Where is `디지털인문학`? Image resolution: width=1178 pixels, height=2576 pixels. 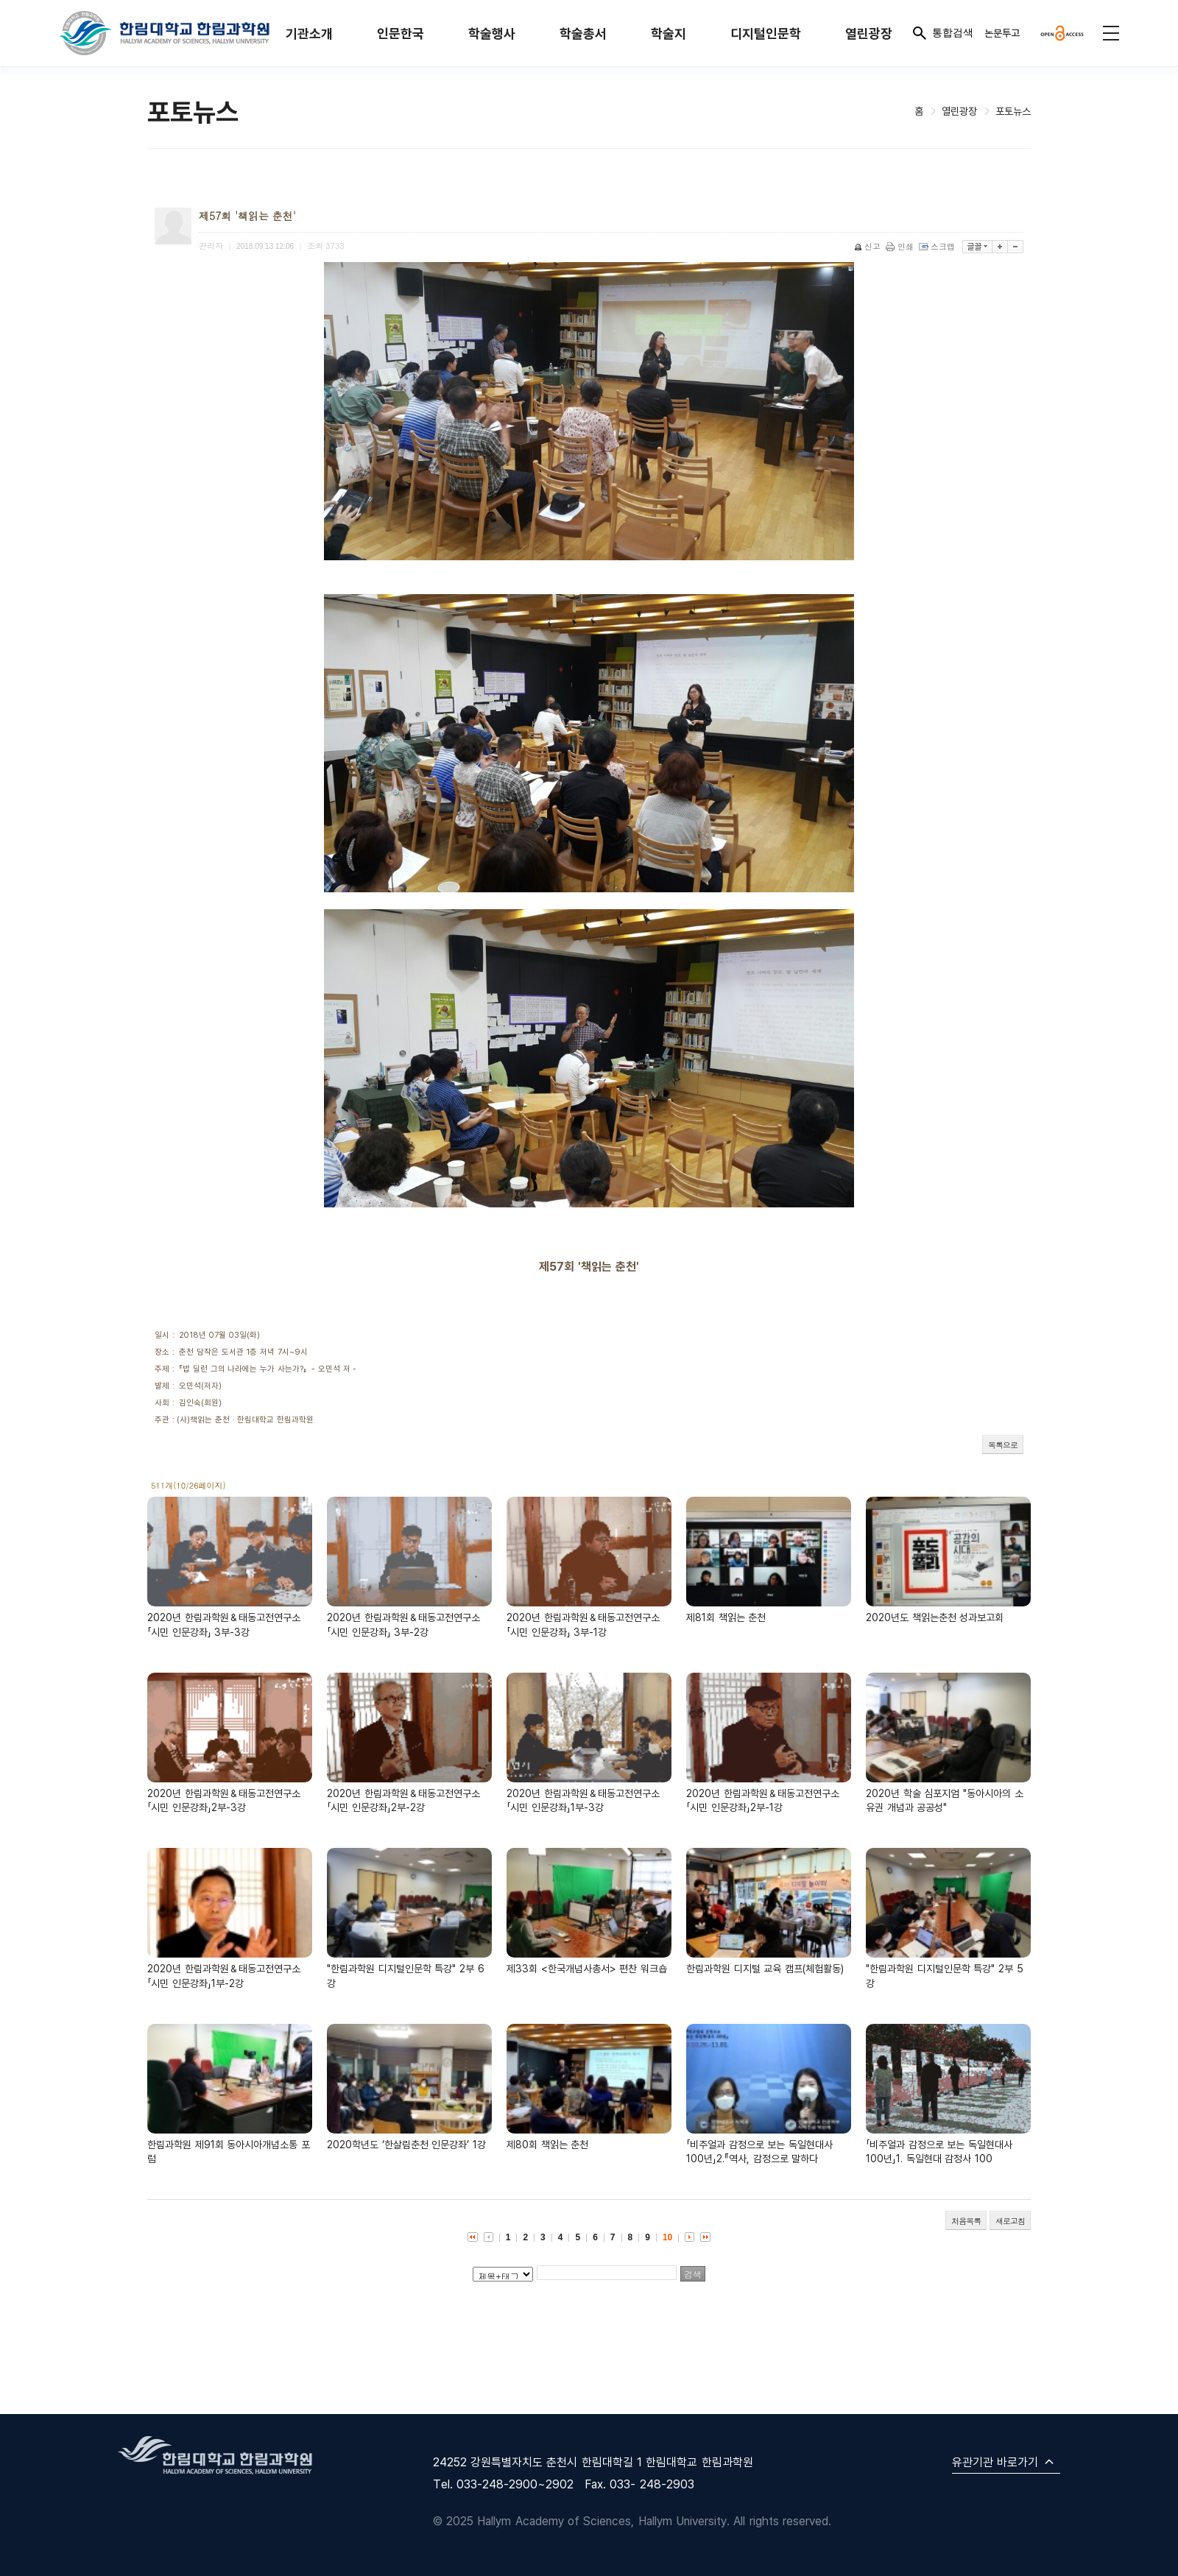
디지털인문학 is located at coordinates (765, 33).